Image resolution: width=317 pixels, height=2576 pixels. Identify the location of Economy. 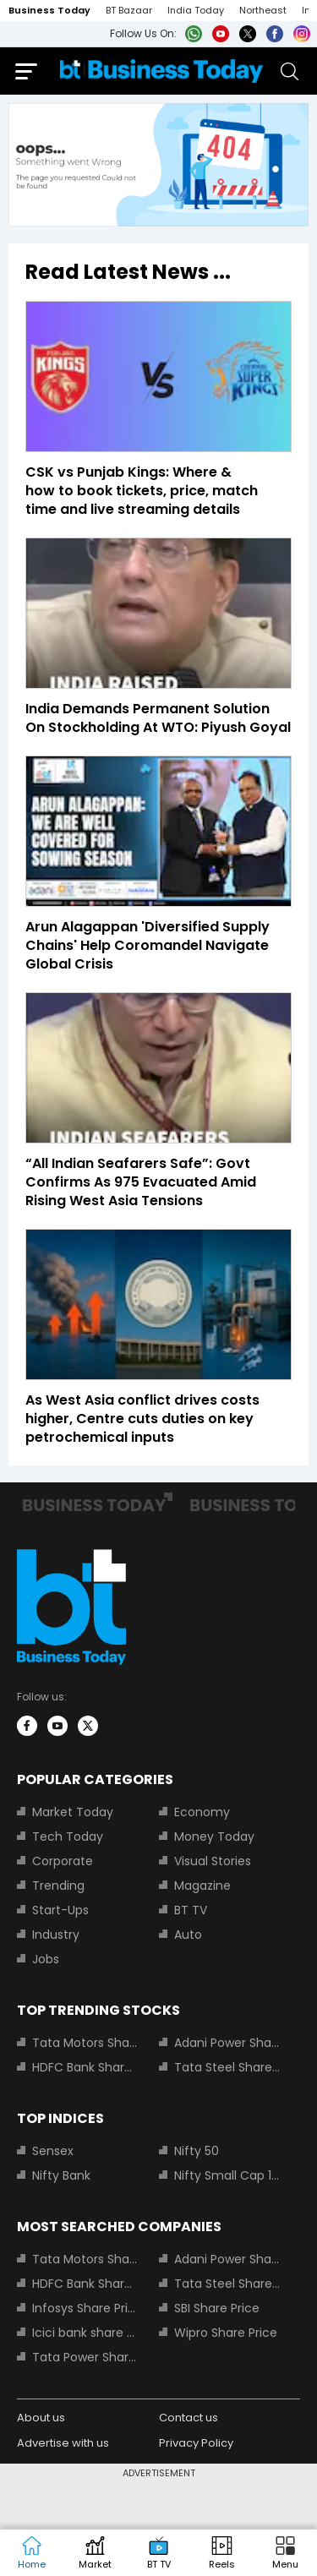
(202, 1812).